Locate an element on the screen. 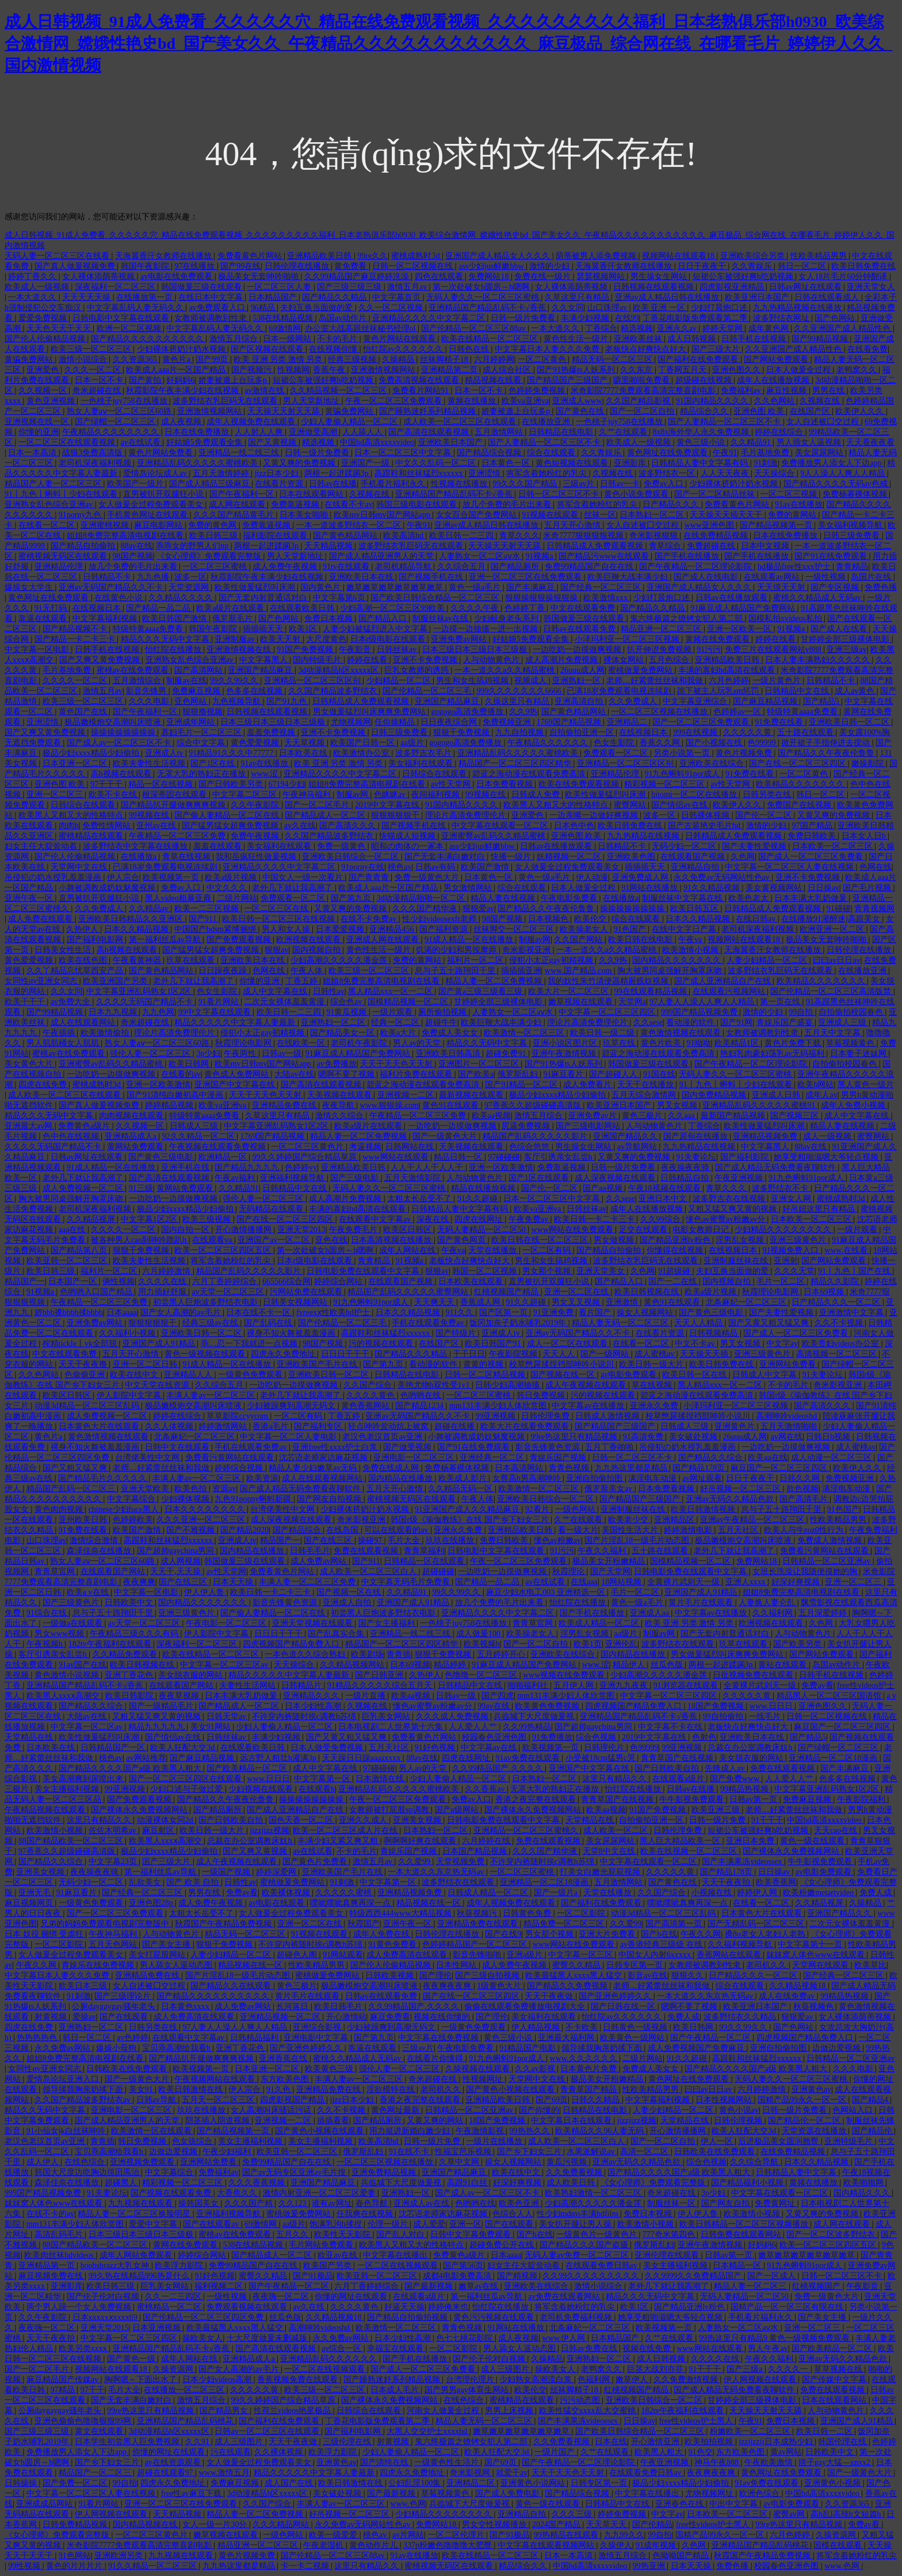 This screenshot has height=2576, width=902. 日韩中文字幕免费观看 is located at coordinates (471, 2234).